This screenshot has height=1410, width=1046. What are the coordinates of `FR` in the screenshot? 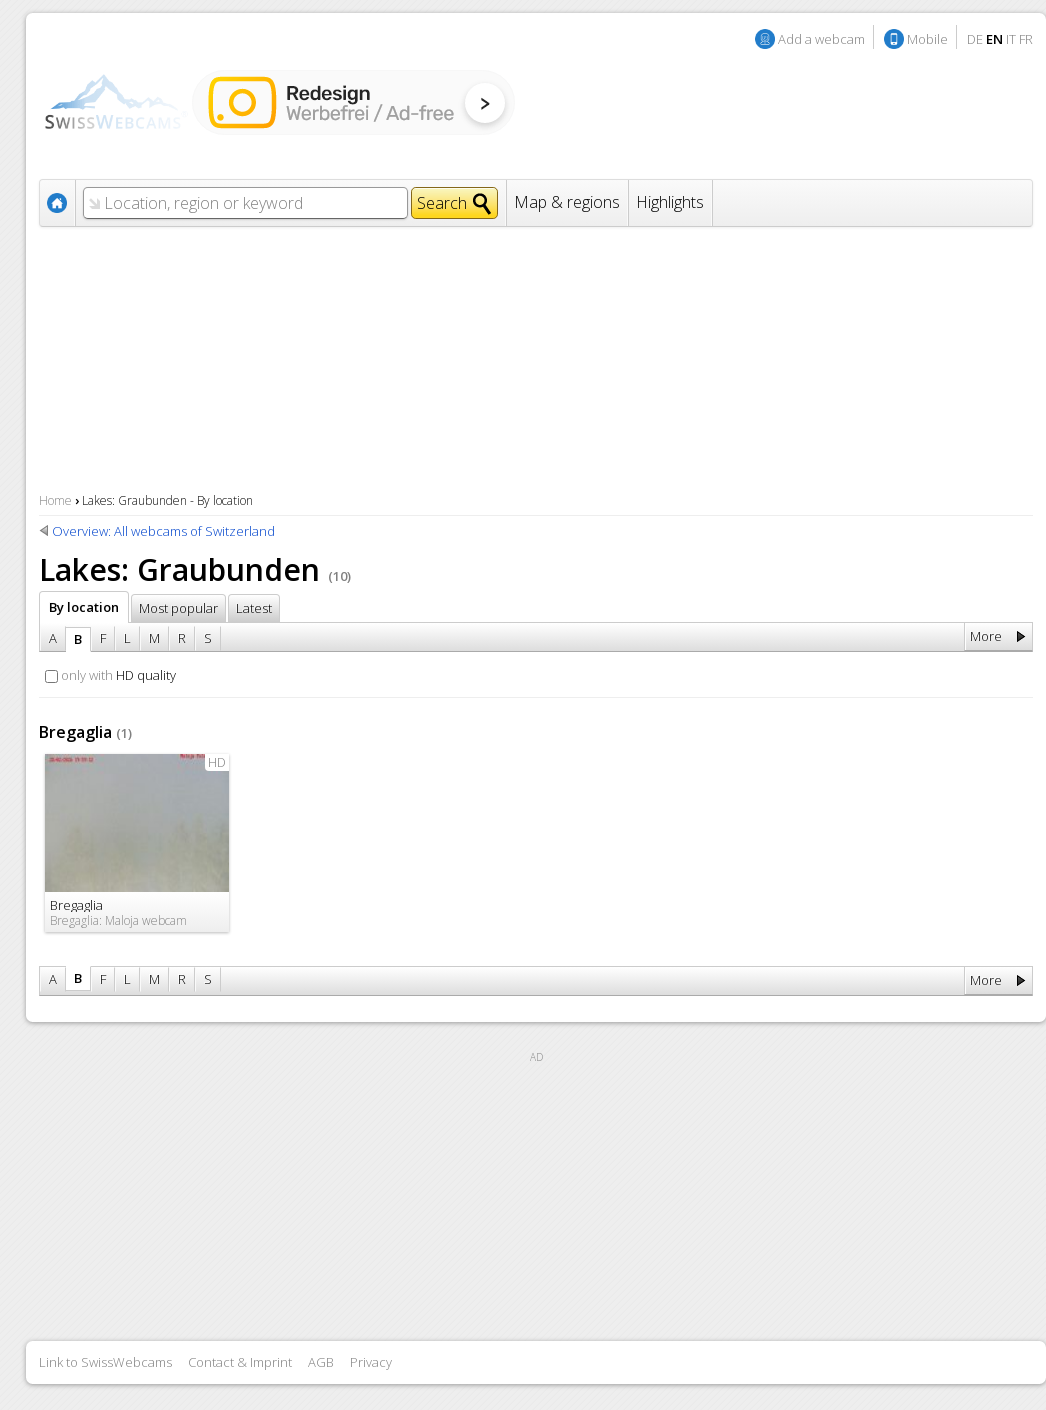 It's located at (1026, 39).